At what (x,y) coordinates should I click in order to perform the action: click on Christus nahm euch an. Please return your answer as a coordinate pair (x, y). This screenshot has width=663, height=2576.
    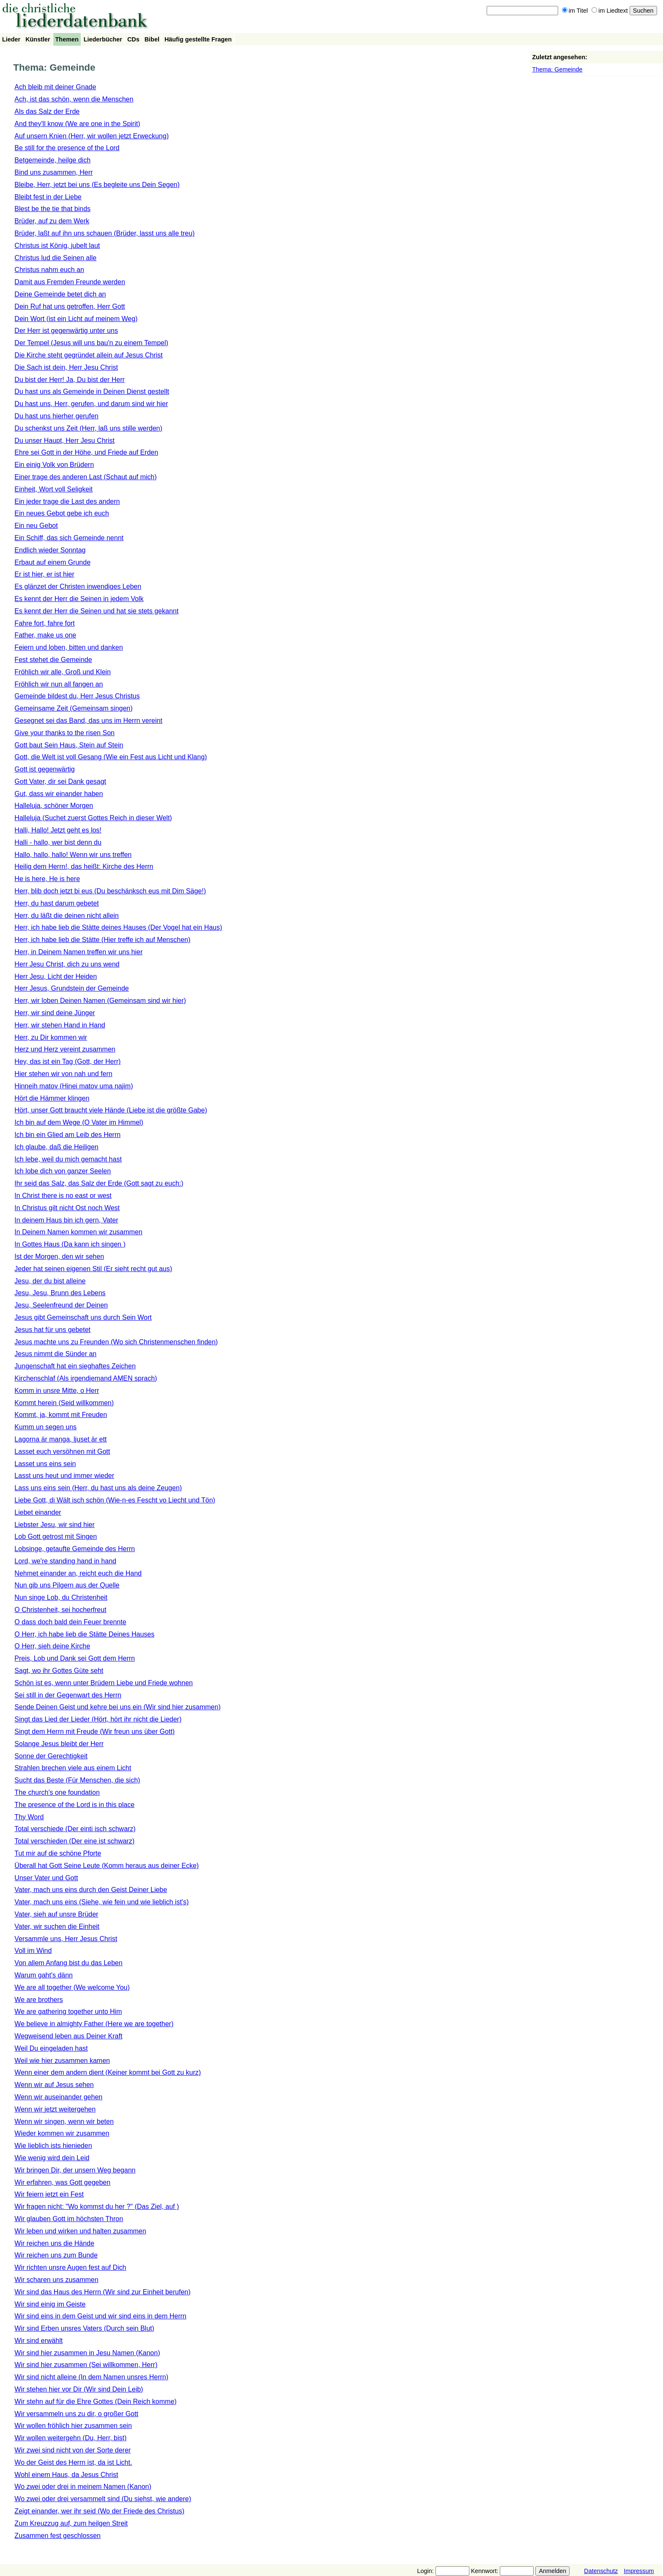
    Looking at the image, I should click on (49, 269).